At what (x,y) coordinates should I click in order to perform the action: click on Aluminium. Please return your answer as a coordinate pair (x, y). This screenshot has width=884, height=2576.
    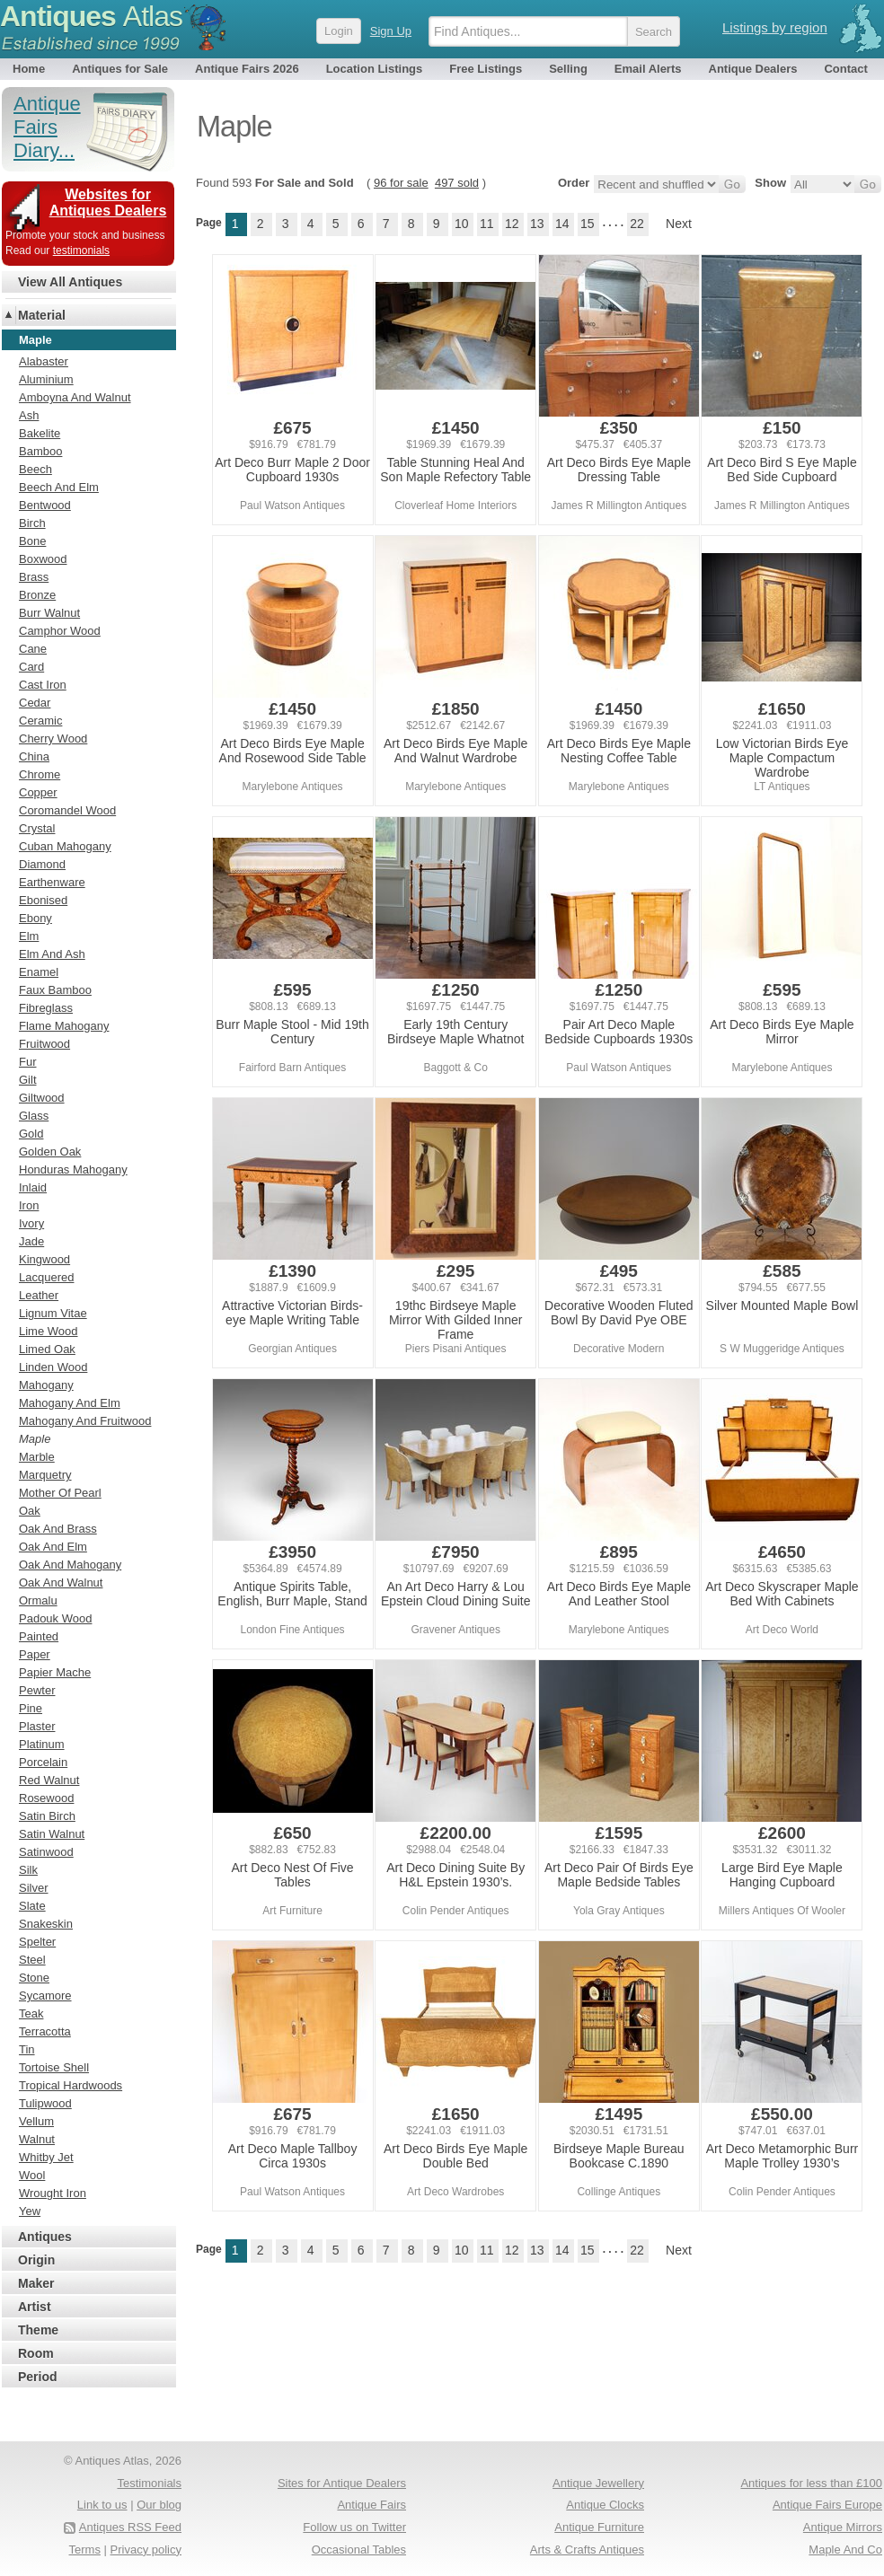
    Looking at the image, I should click on (46, 379).